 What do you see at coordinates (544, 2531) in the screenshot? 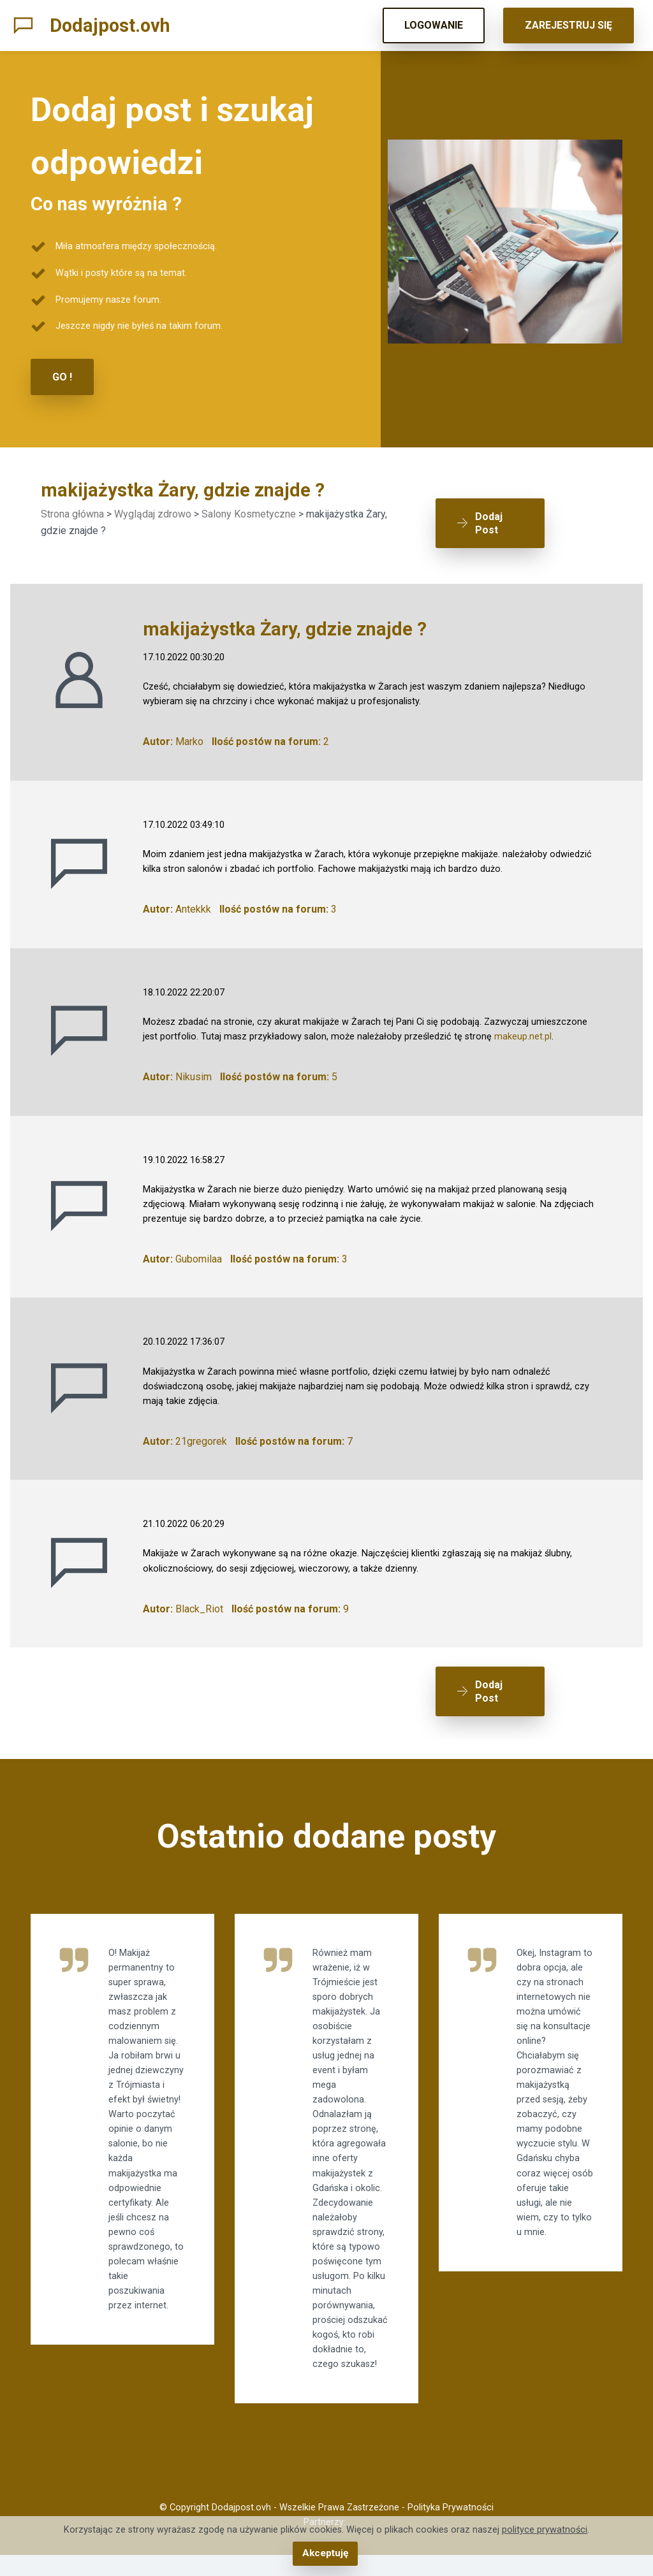
I see `polityce prywatności` at bounding box center [544, 2531].